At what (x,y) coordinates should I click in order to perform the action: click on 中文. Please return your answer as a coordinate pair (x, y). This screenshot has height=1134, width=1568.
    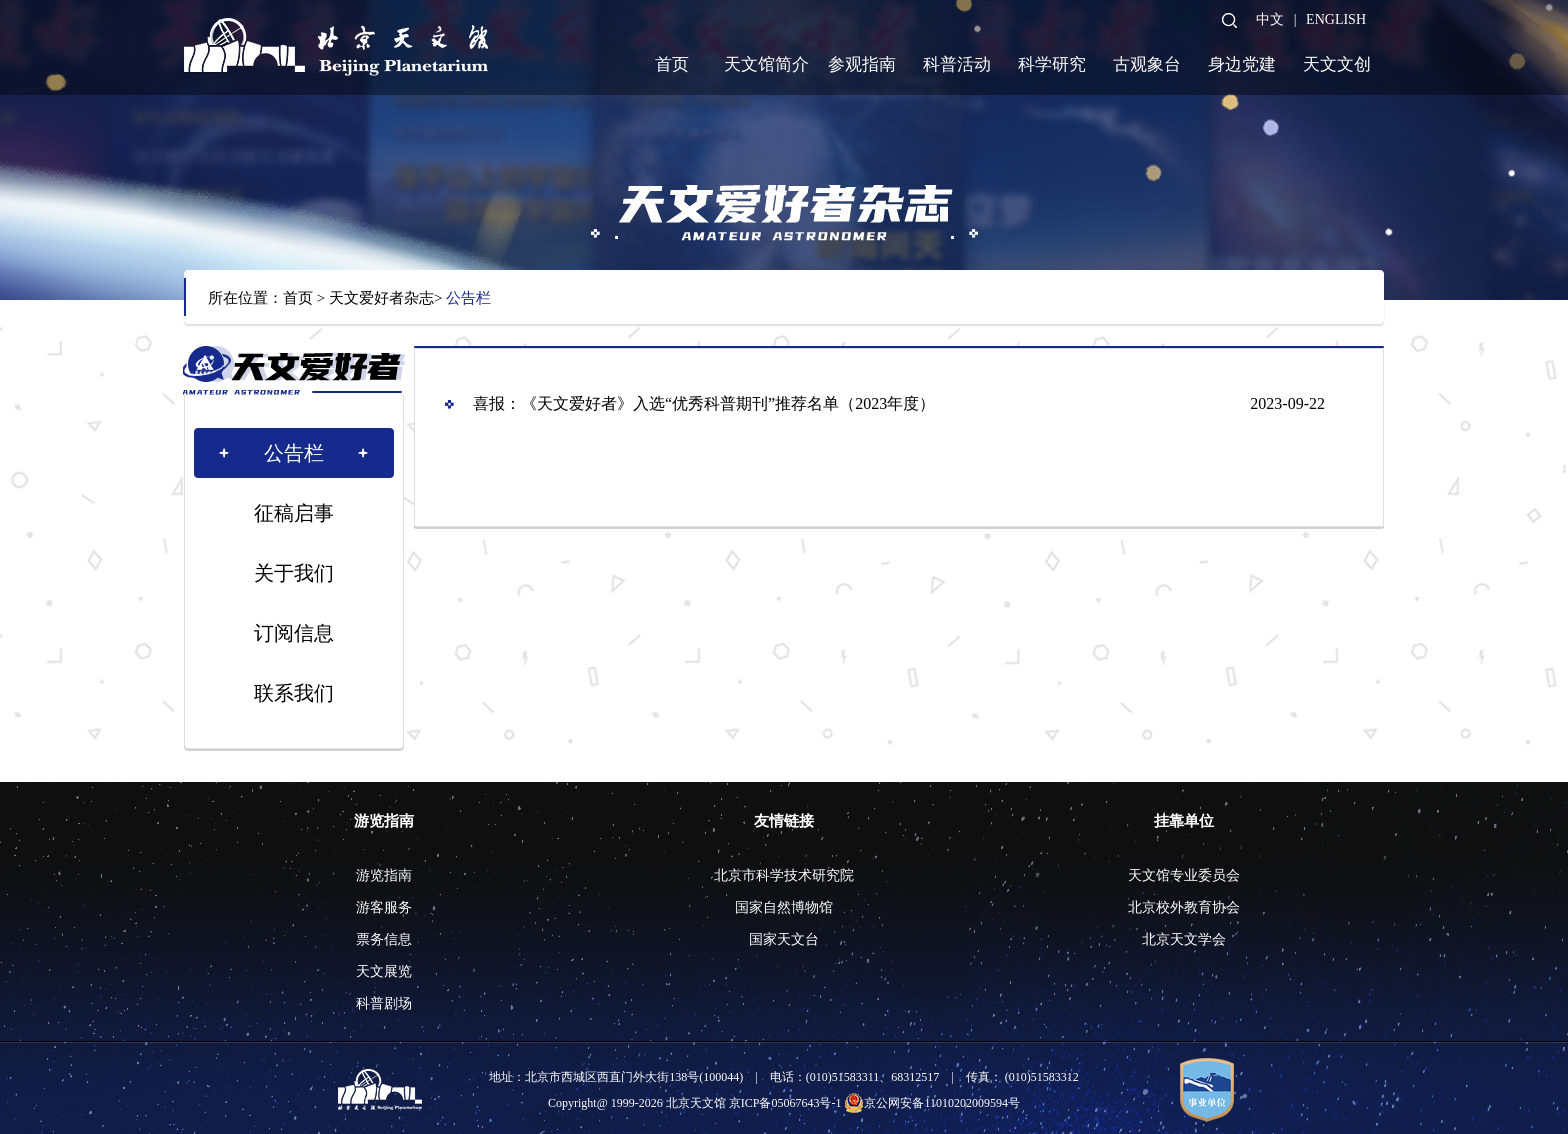
    Looking at the image, I should click on (1270, 19).